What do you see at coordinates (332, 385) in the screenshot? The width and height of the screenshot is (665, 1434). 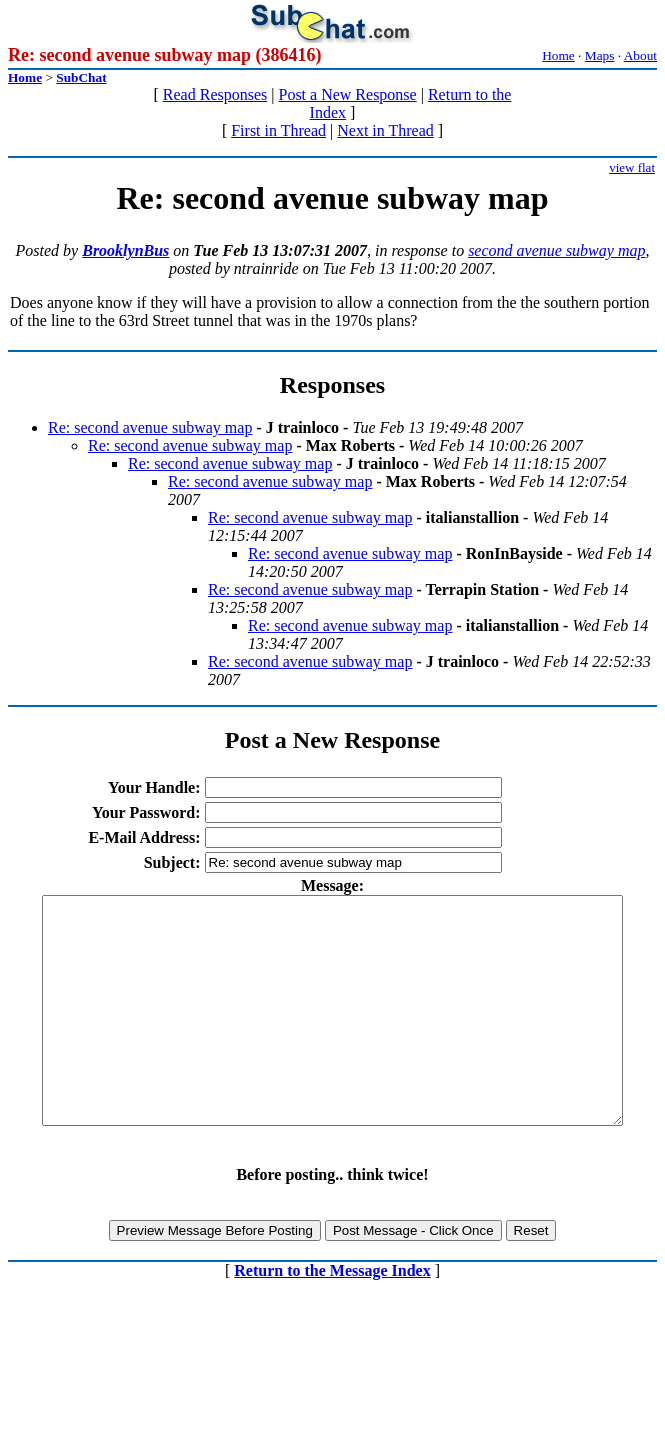 I see `Responses` at bounding box center [332, 385].